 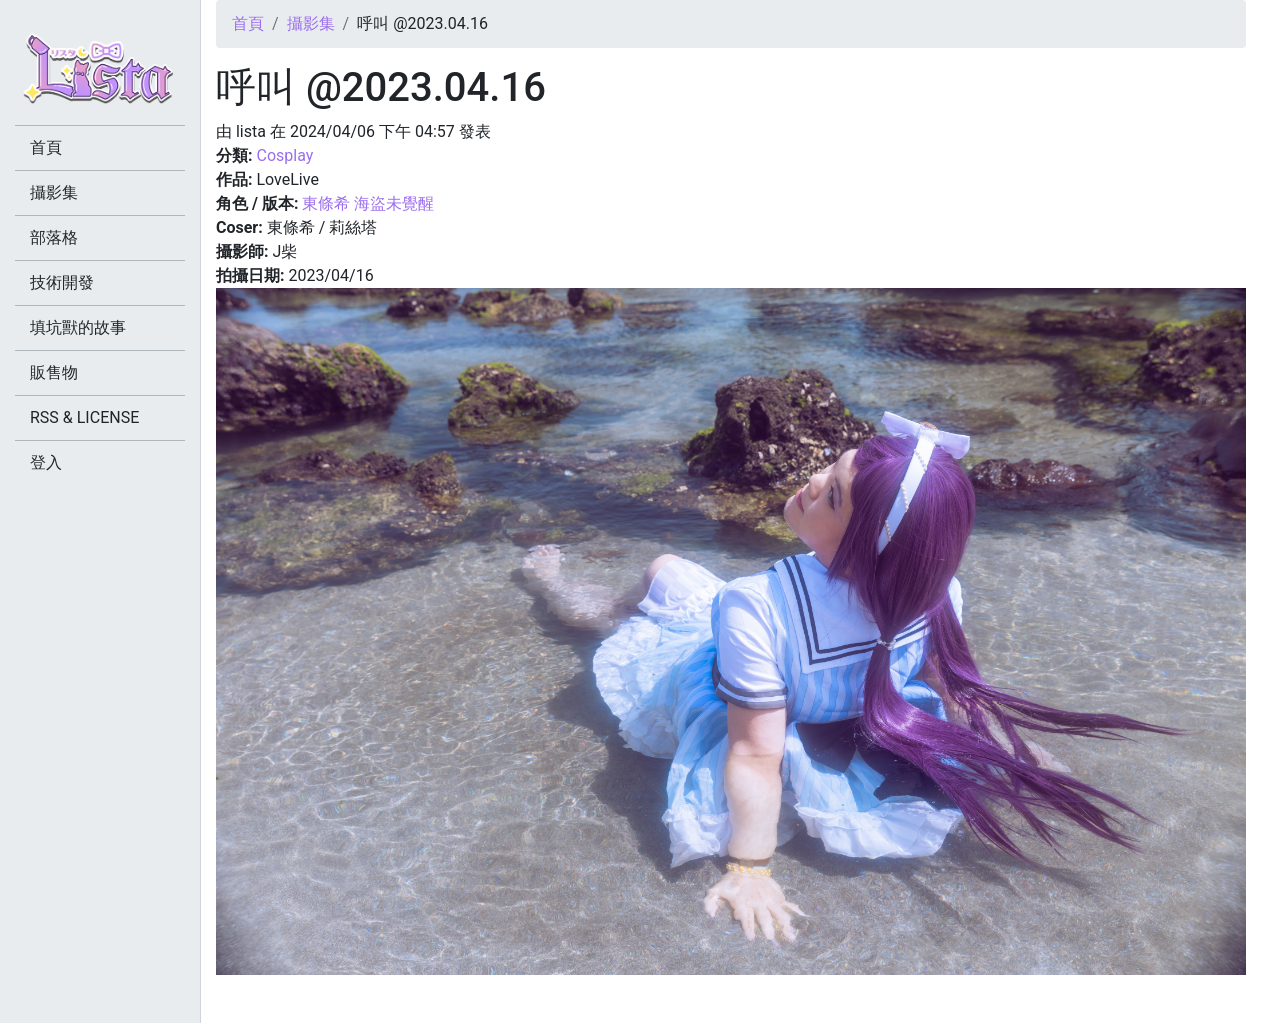 What do you see at coordinates (46, 462) in the screenshot?
I see `登入` at bounding box center [46, 462].